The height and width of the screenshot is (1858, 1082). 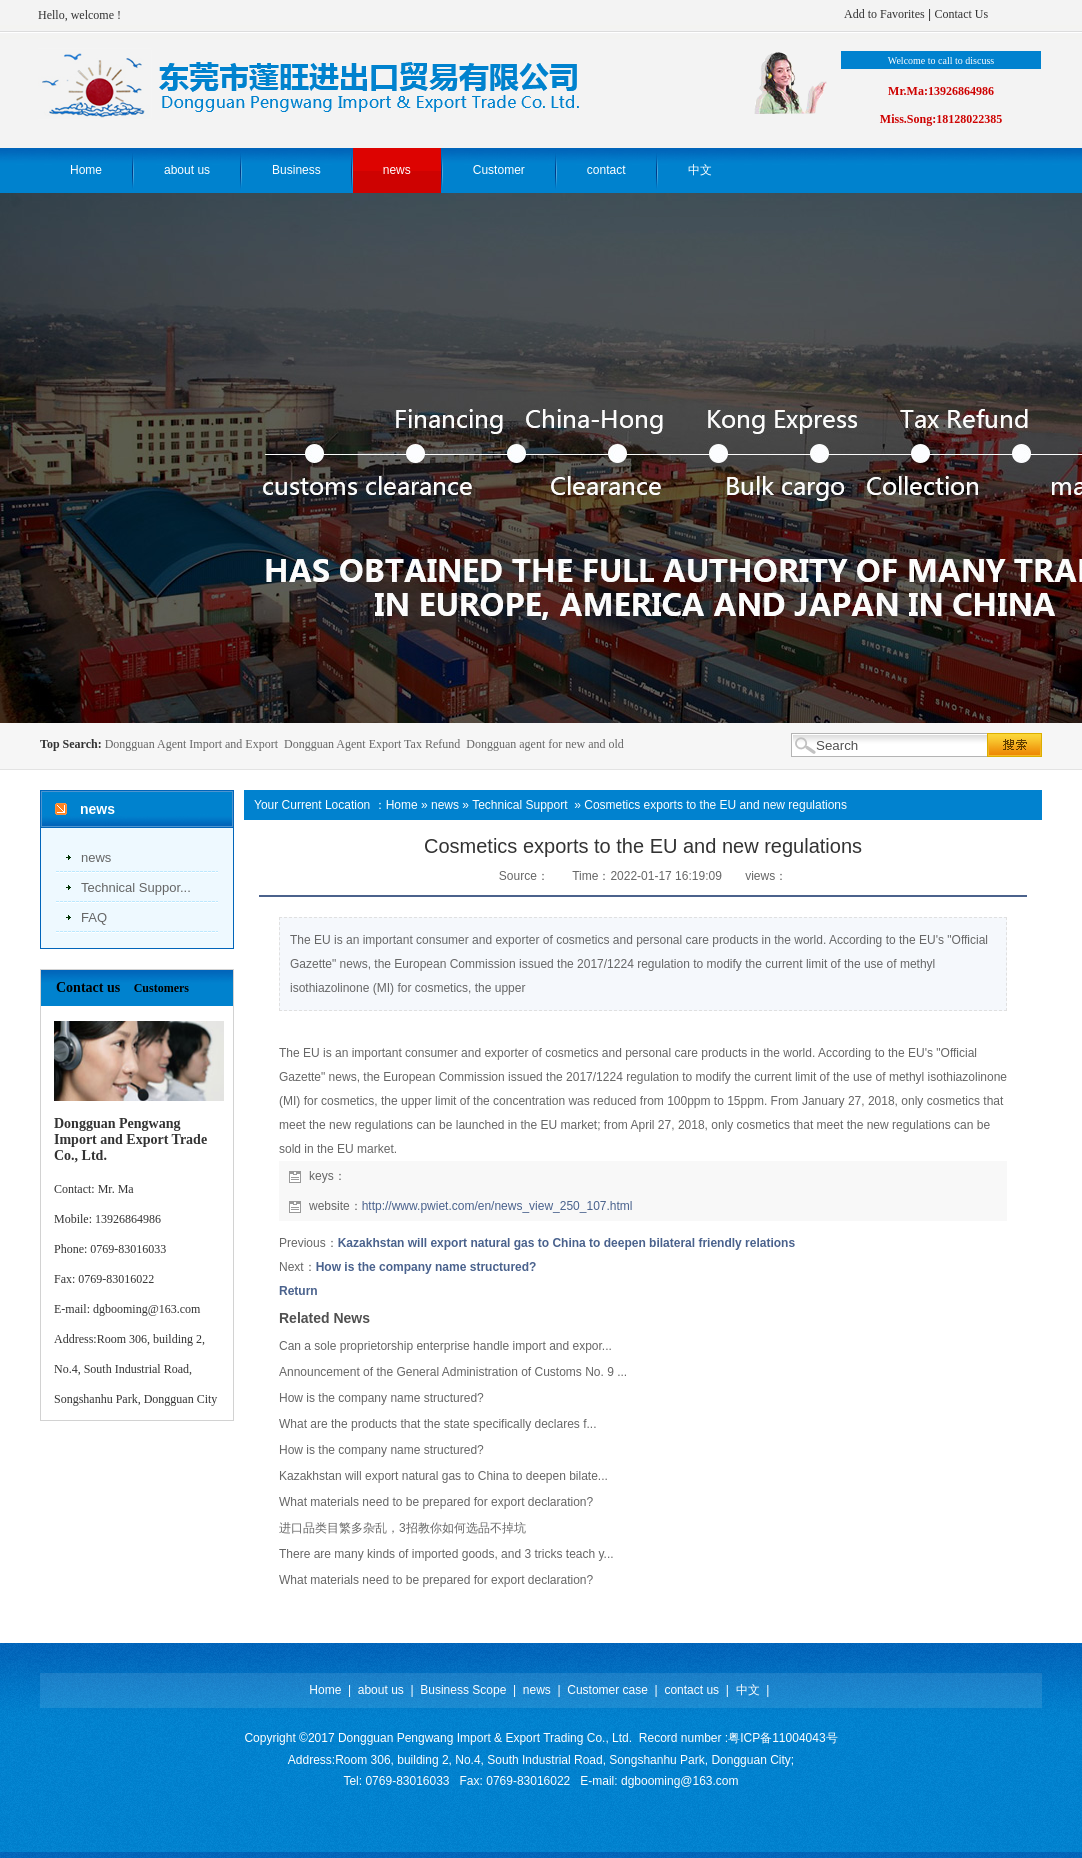 What do you see at coordinates (298, 1291) in the screenshot?
I see `Return` at bounding box center [298, 1291].